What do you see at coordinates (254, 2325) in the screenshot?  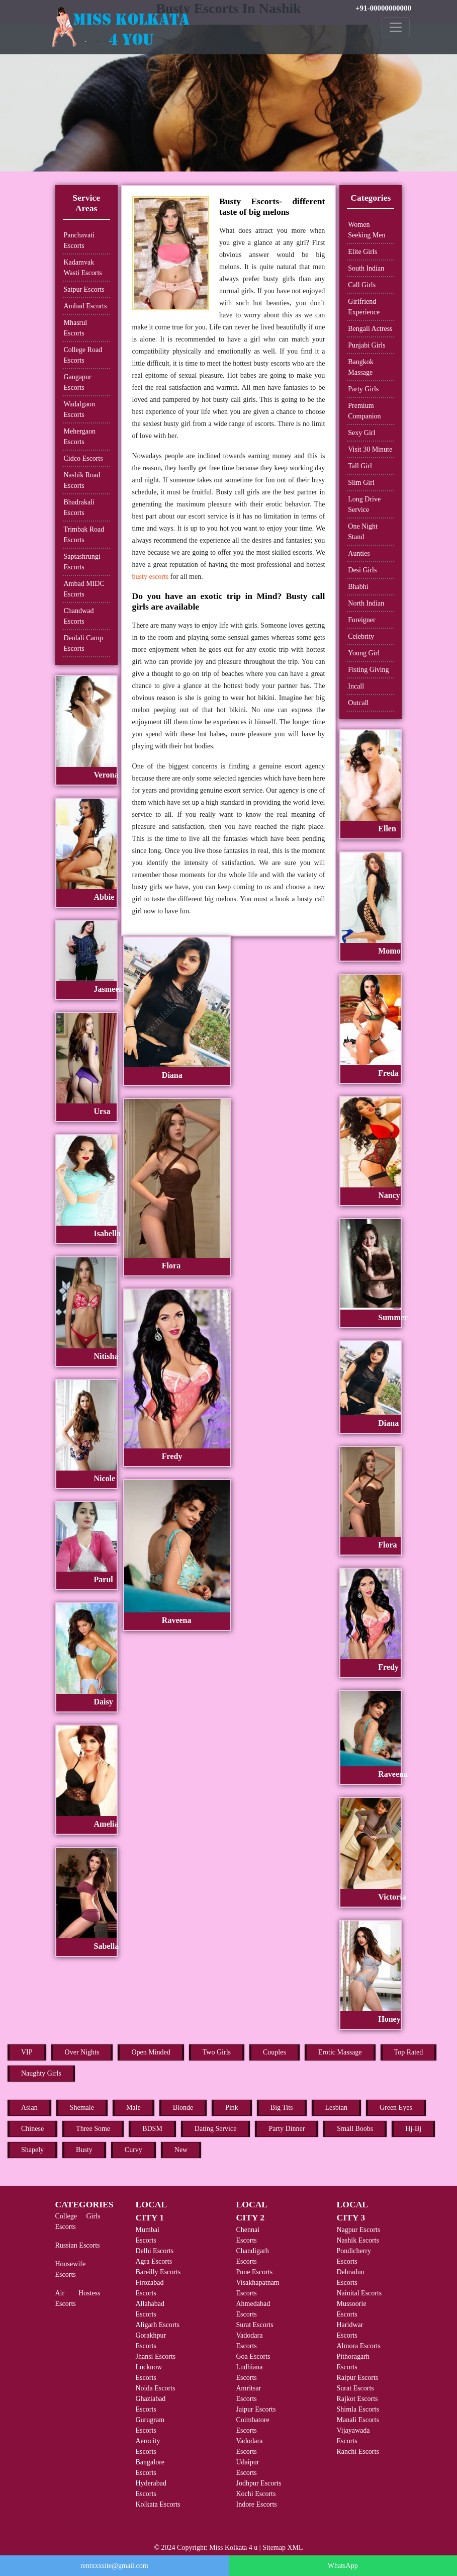 I see `Surat Escorts` at bounding box center [254, 2325].